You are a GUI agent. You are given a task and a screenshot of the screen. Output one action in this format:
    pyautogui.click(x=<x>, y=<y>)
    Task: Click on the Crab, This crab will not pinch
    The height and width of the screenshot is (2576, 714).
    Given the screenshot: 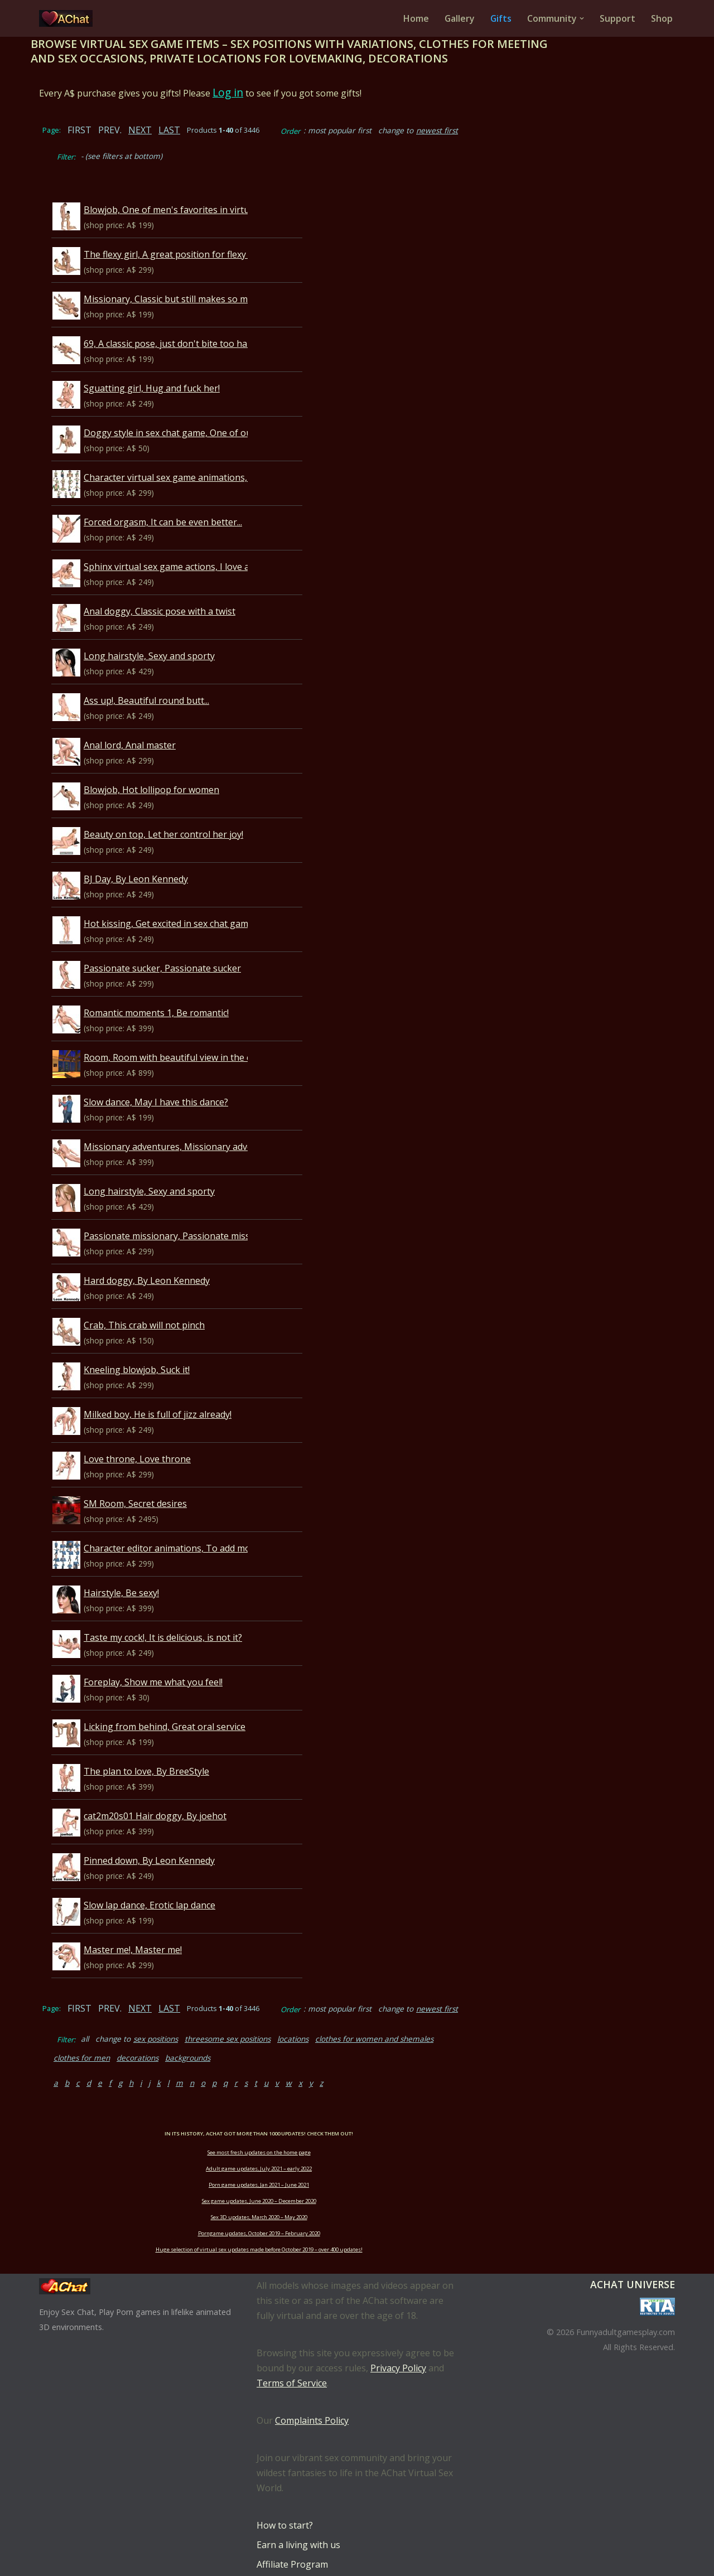 What is the action you would take?
    pyautogui.click(x=169, y=1299)
    